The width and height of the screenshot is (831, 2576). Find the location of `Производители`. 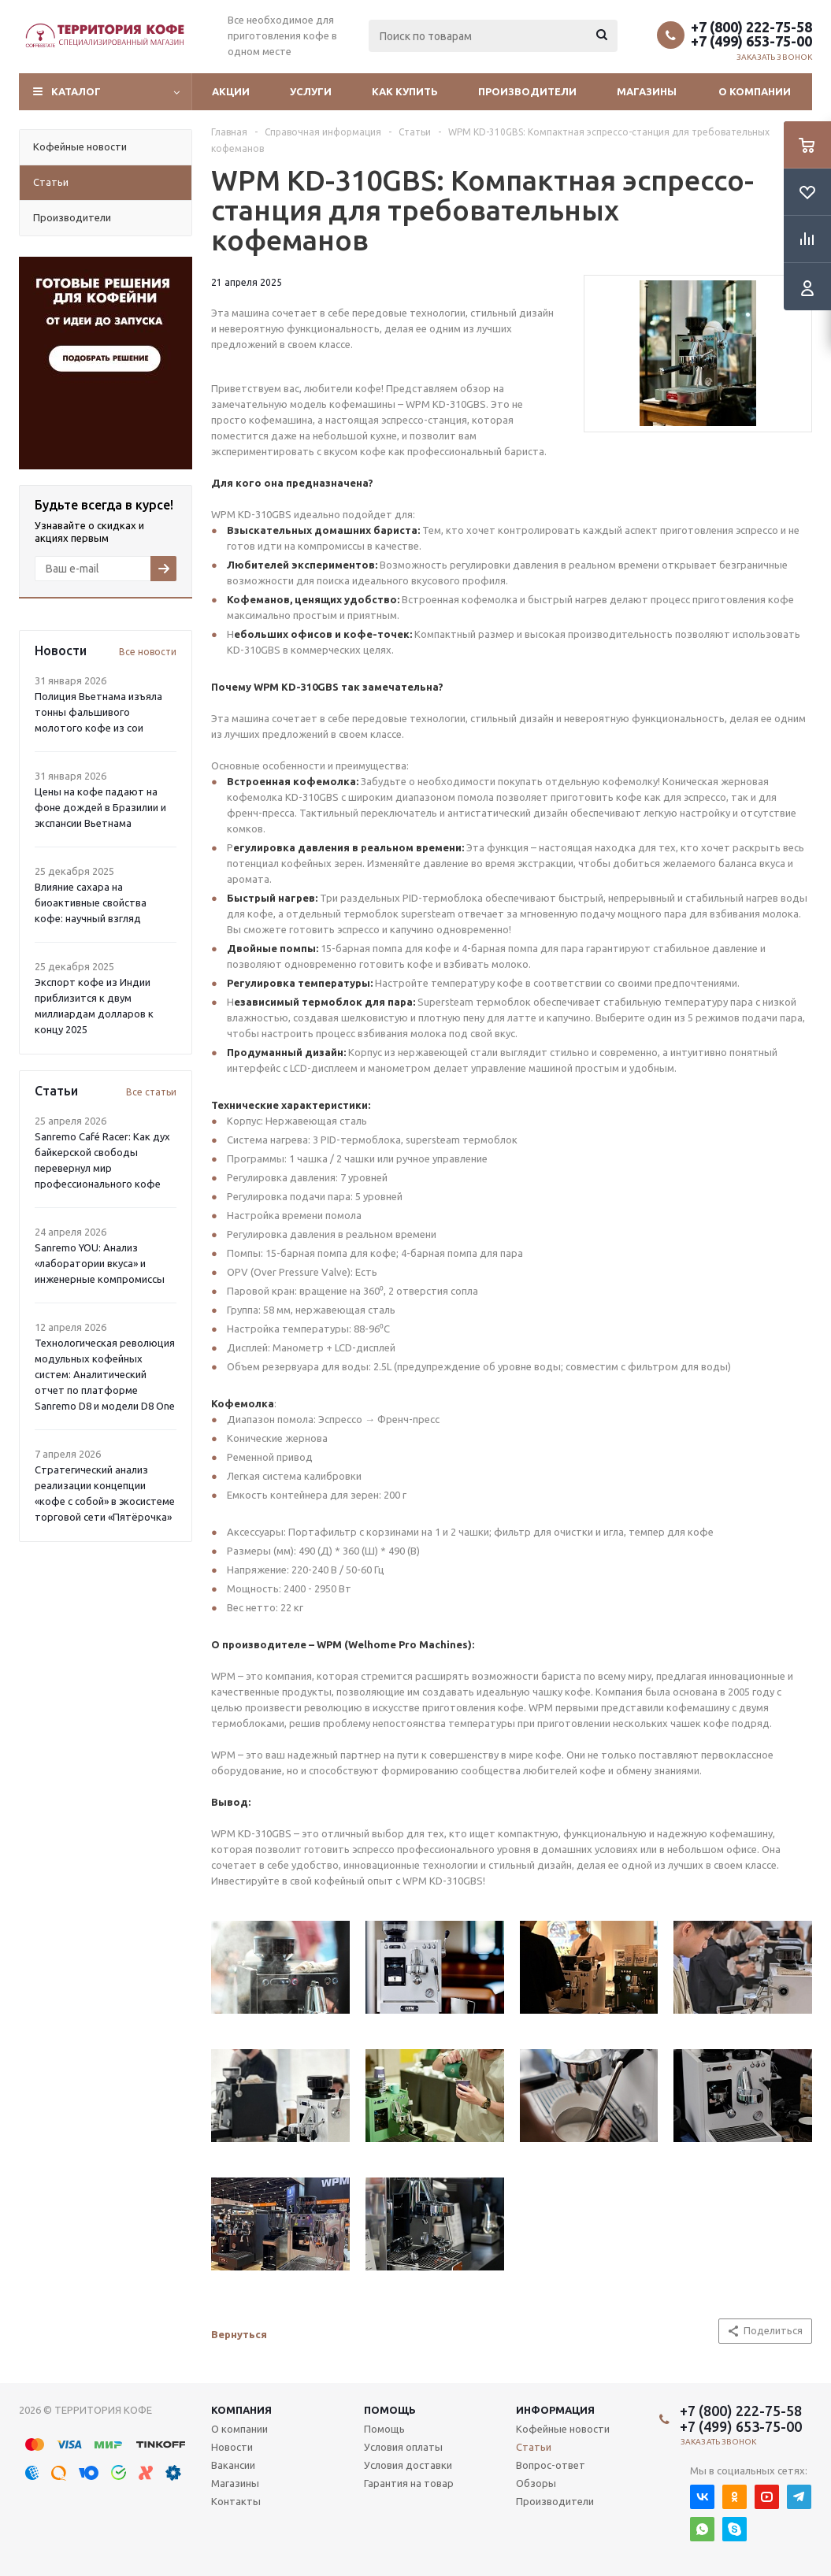

Производители is located at coordinates (527, 91).